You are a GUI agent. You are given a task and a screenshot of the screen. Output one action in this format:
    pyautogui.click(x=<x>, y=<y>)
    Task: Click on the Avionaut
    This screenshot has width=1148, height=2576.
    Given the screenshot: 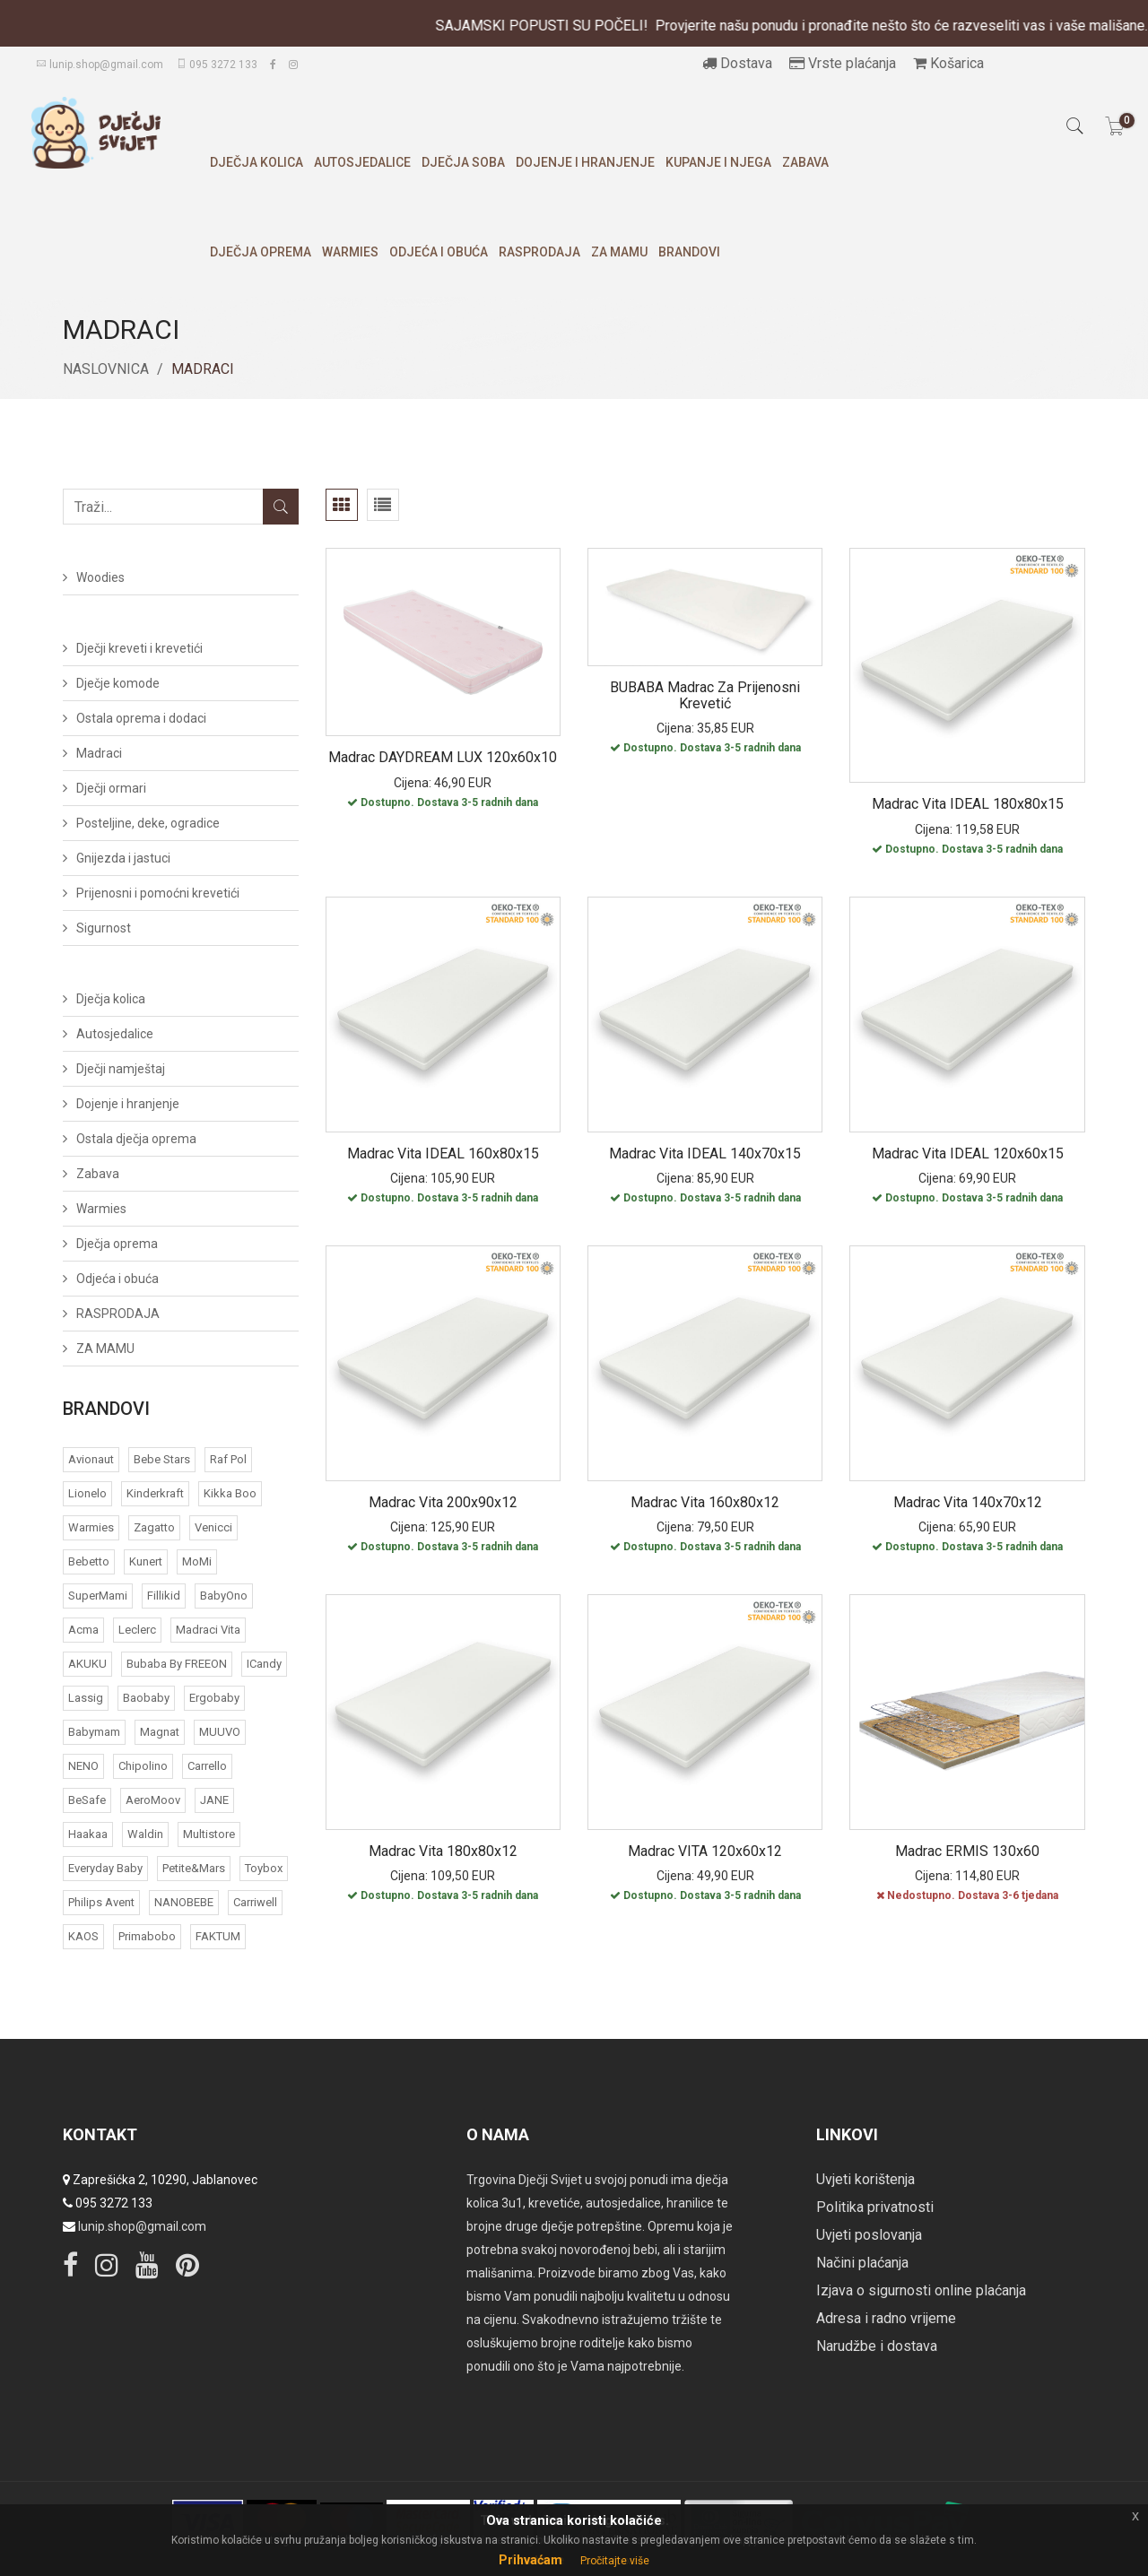 What is the action you would take?
    pyautogui.click(x=91, y=1459)
    